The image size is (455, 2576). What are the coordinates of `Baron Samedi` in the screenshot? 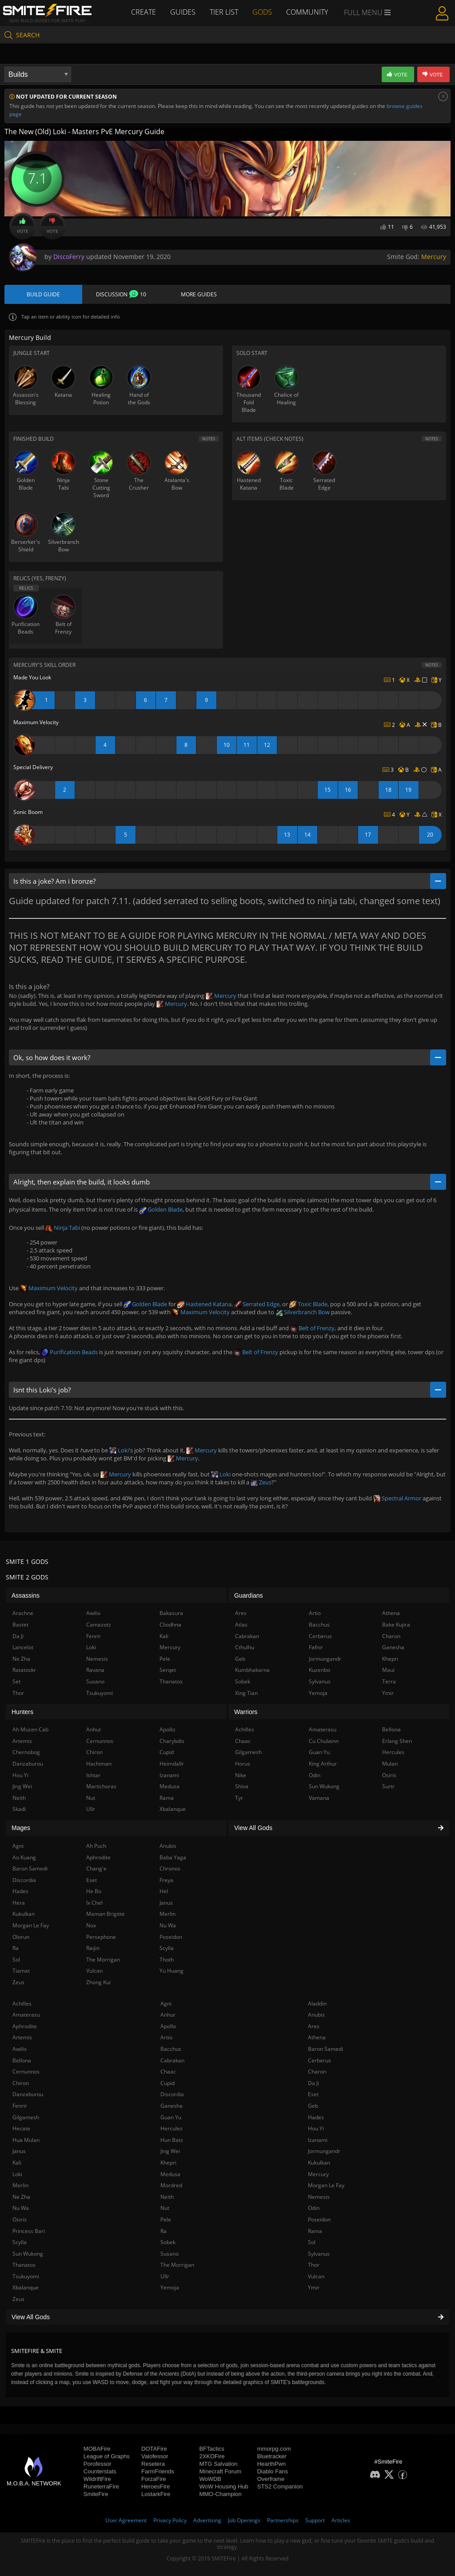 It's located at (325, 2049).